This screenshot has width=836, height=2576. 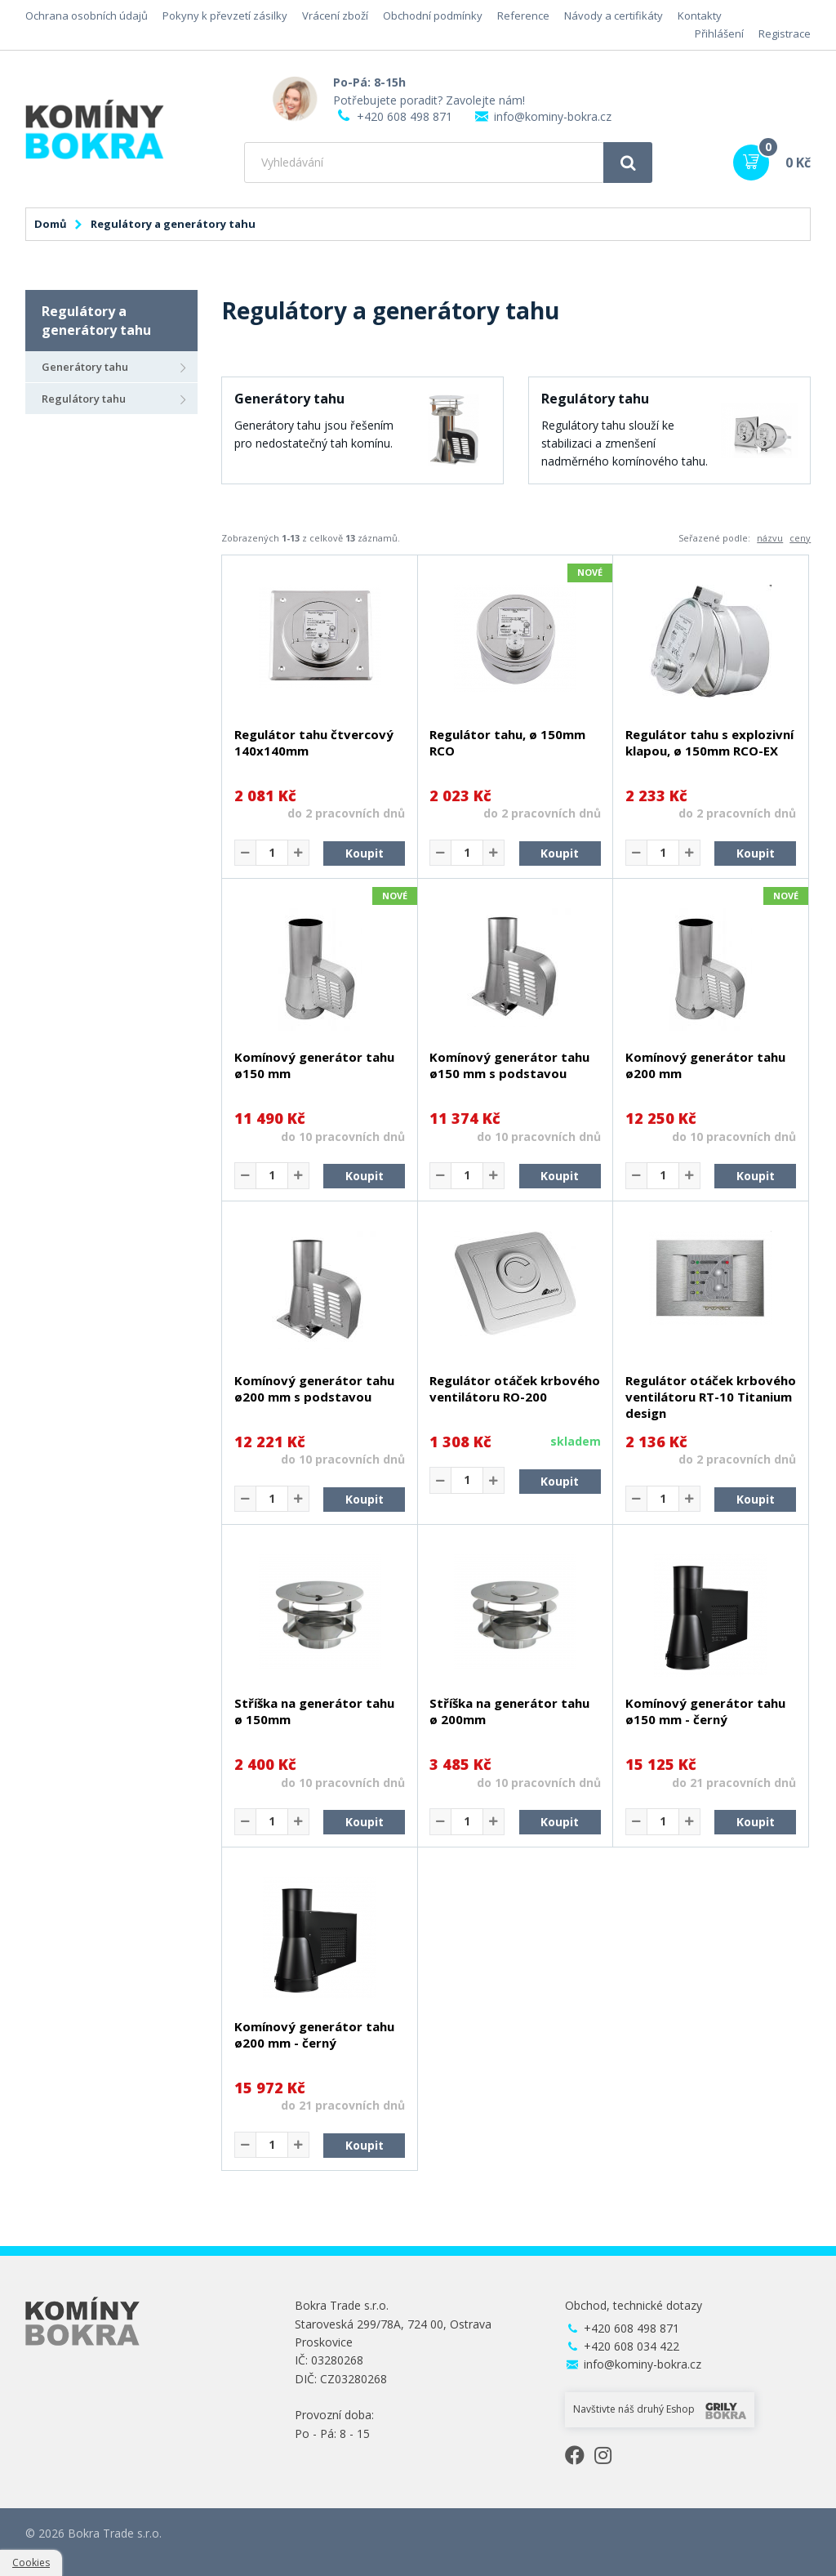 I want to click on Obchodní podmínky, so click(x=432, y=15).